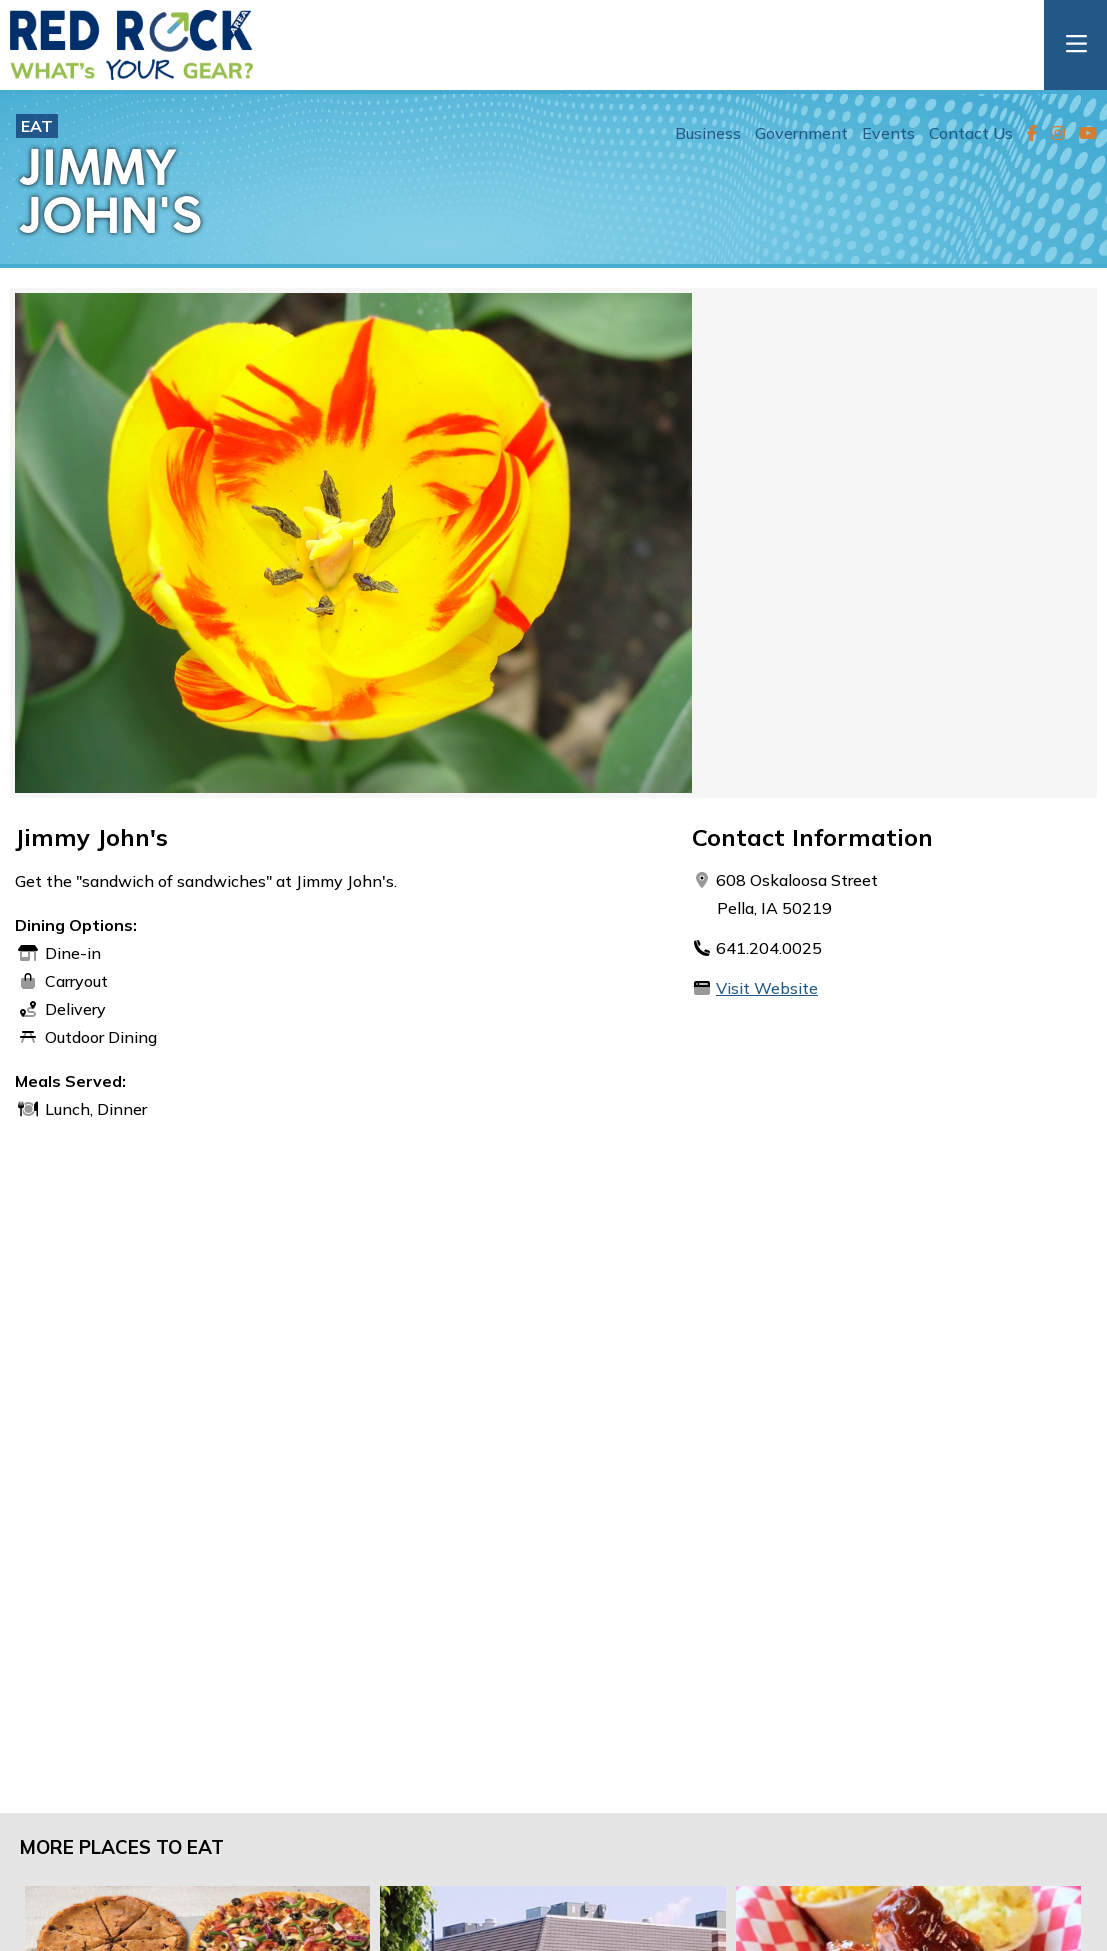 The width and height of the screenshot is (1107, 1951). I want to click on Eat, so click(37, 126).